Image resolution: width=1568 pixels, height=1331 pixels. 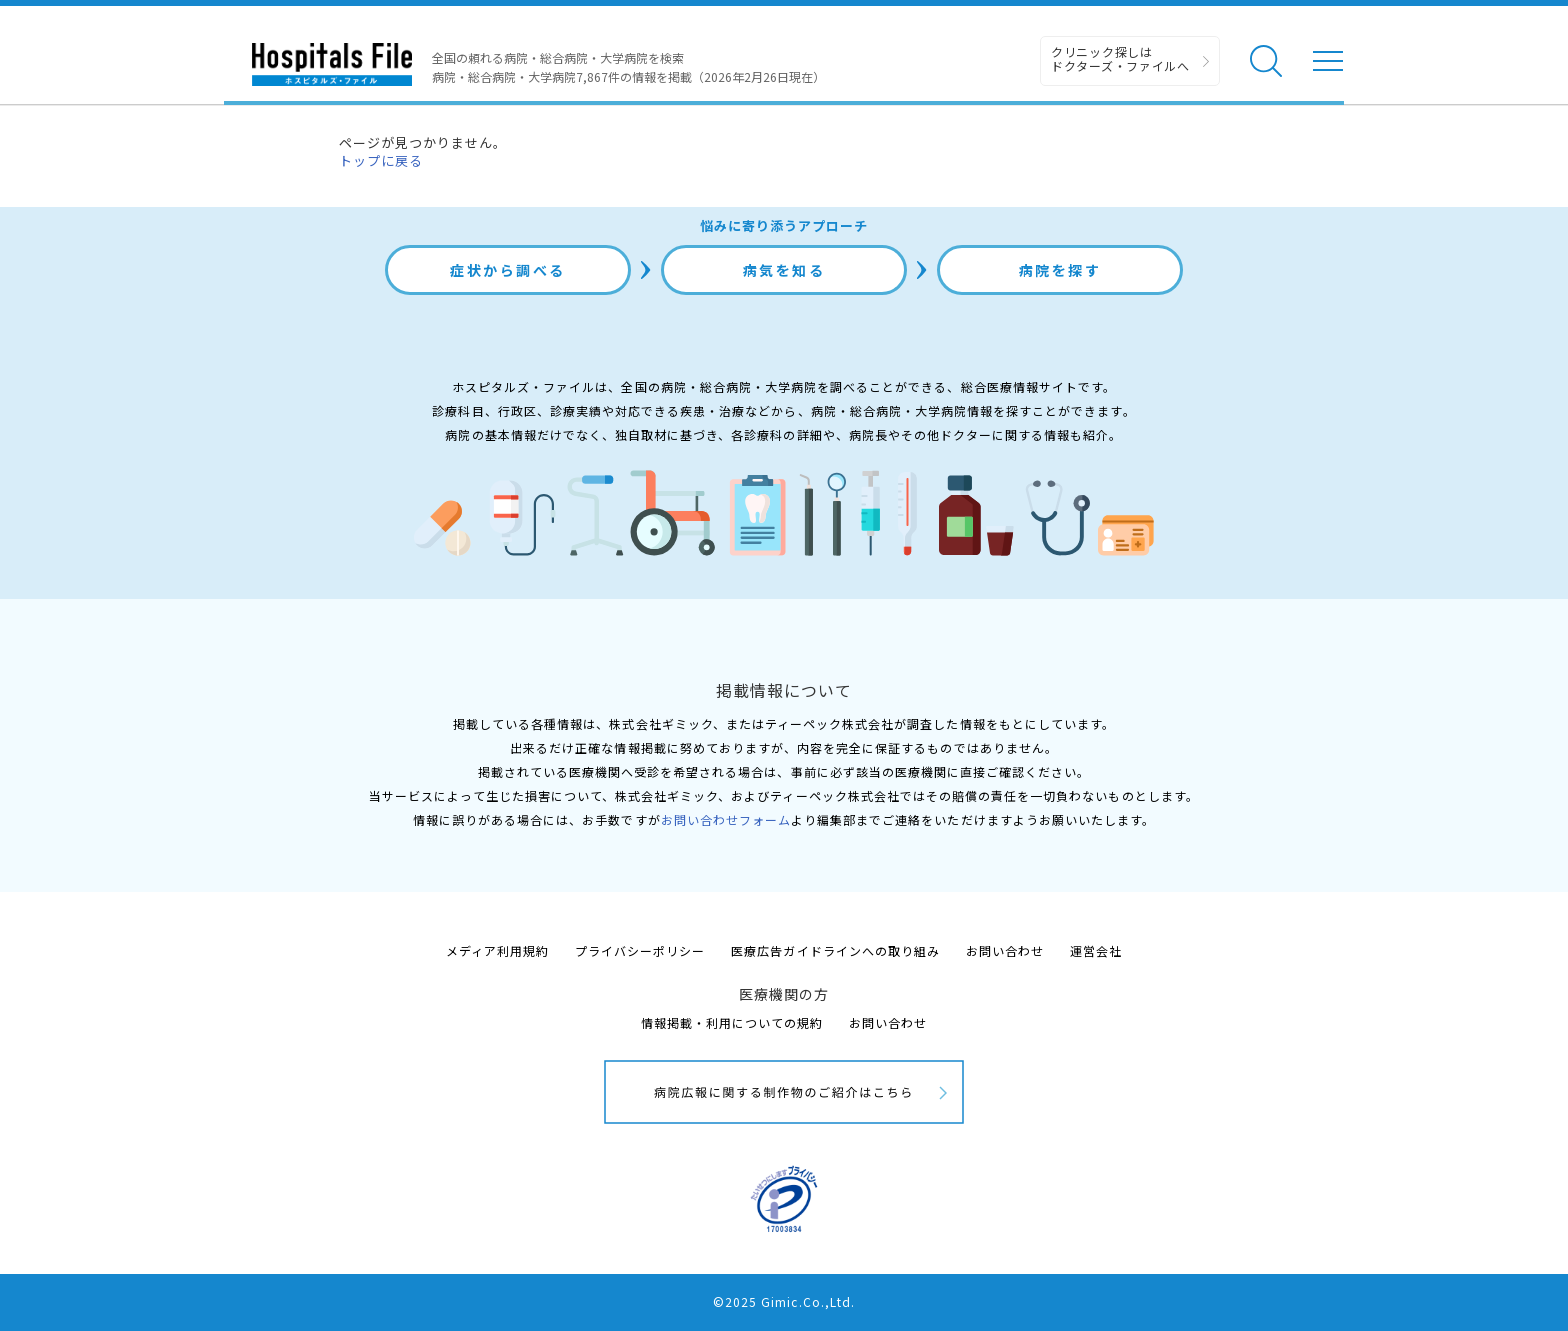 What do you see at coordinates (726, 819) in the screenshot?
I see `お問い合わせフォーム` at bounding box center [726, 819].